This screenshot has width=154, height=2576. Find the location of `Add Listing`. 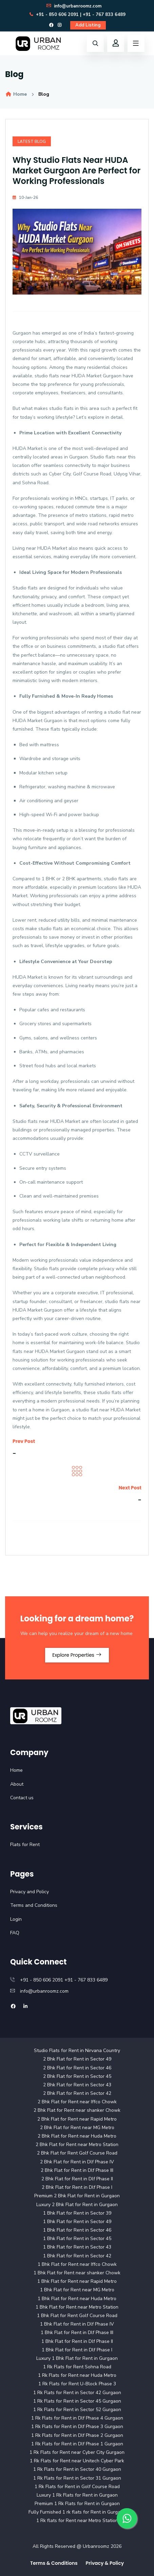

Add Listing is located at coordinates (88, 25).